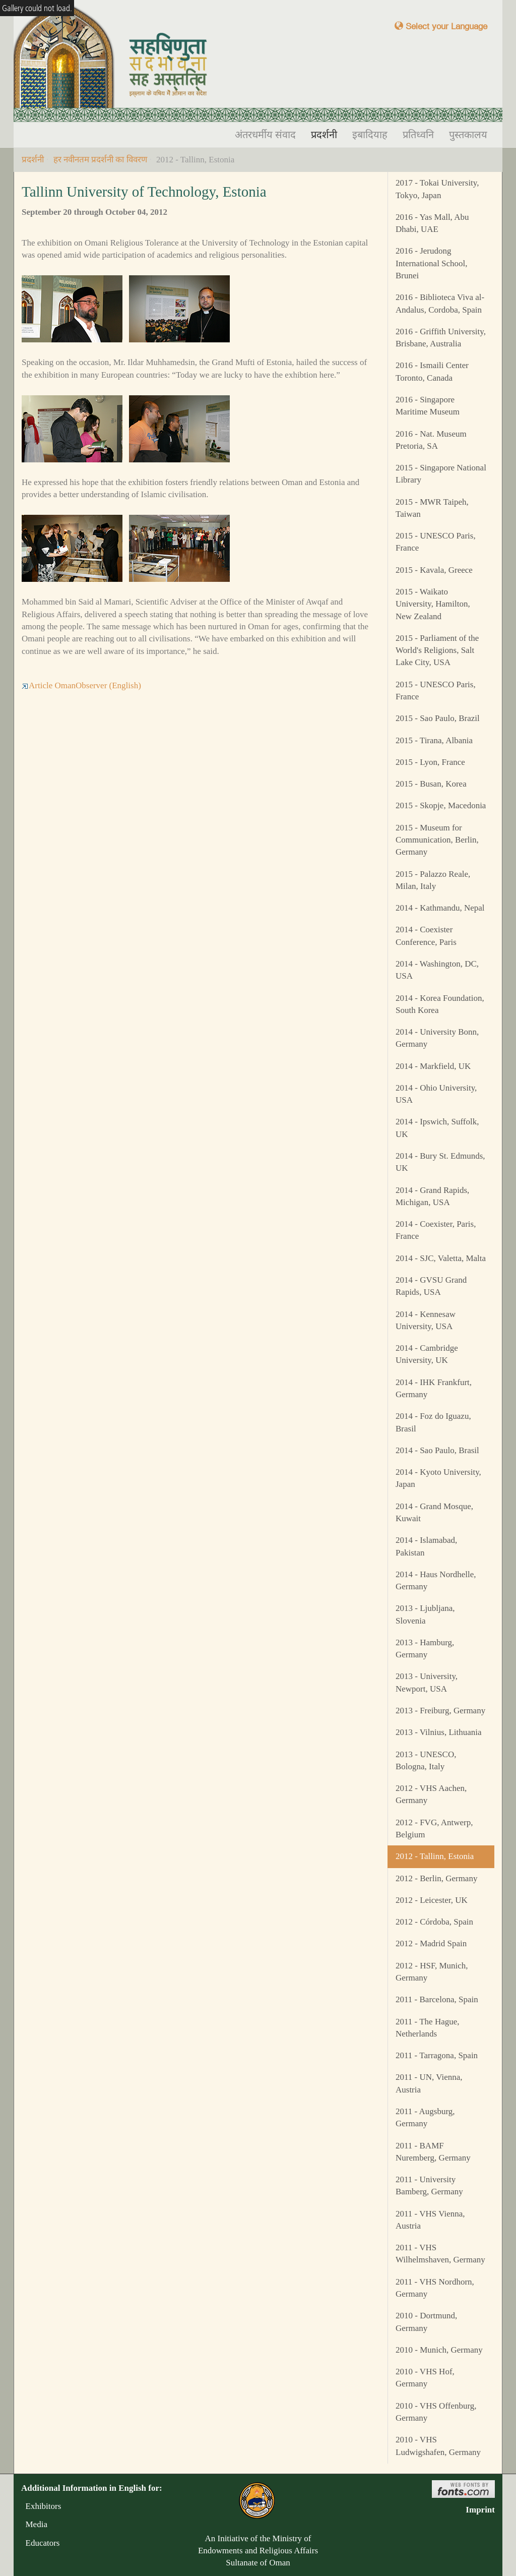 The height and width of the screenshot is (2576, 516). What do you see at coordinates (441, 26) in the screenshot?
I see `Select your Language` at bounding box center [441, 26].